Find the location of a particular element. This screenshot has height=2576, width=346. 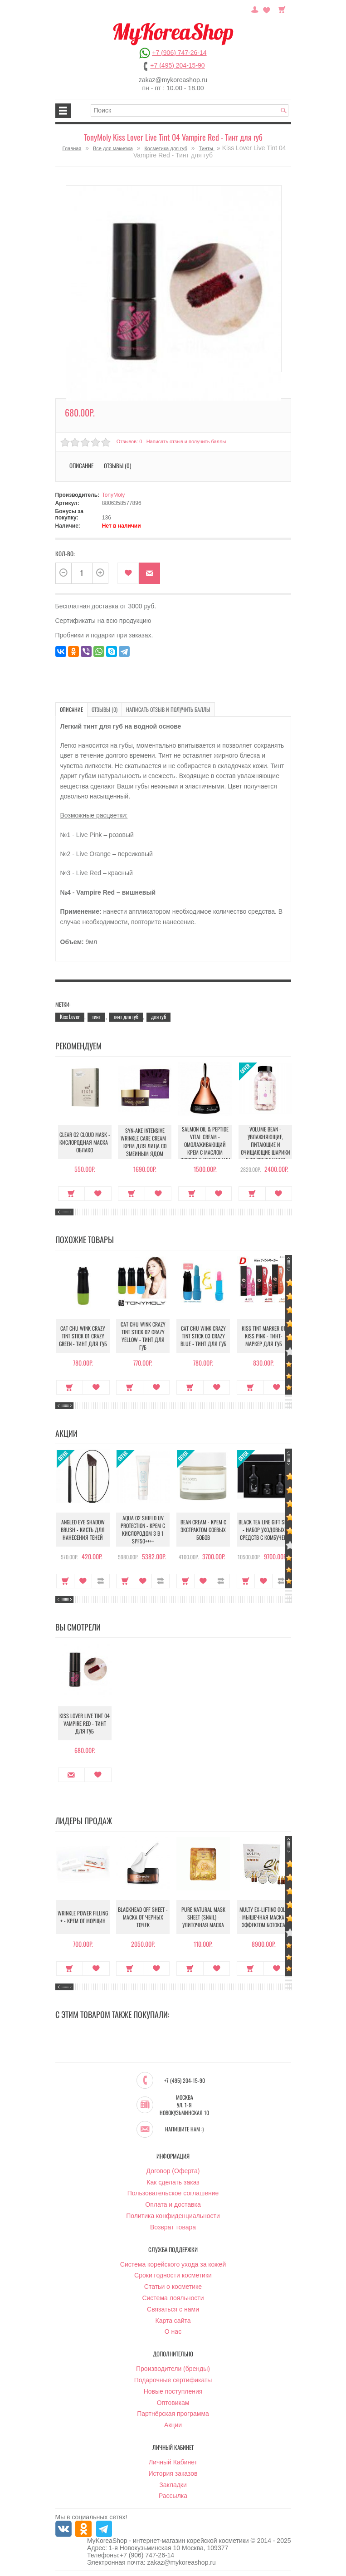

тинт для губ is located at coordinates (125, 1016).